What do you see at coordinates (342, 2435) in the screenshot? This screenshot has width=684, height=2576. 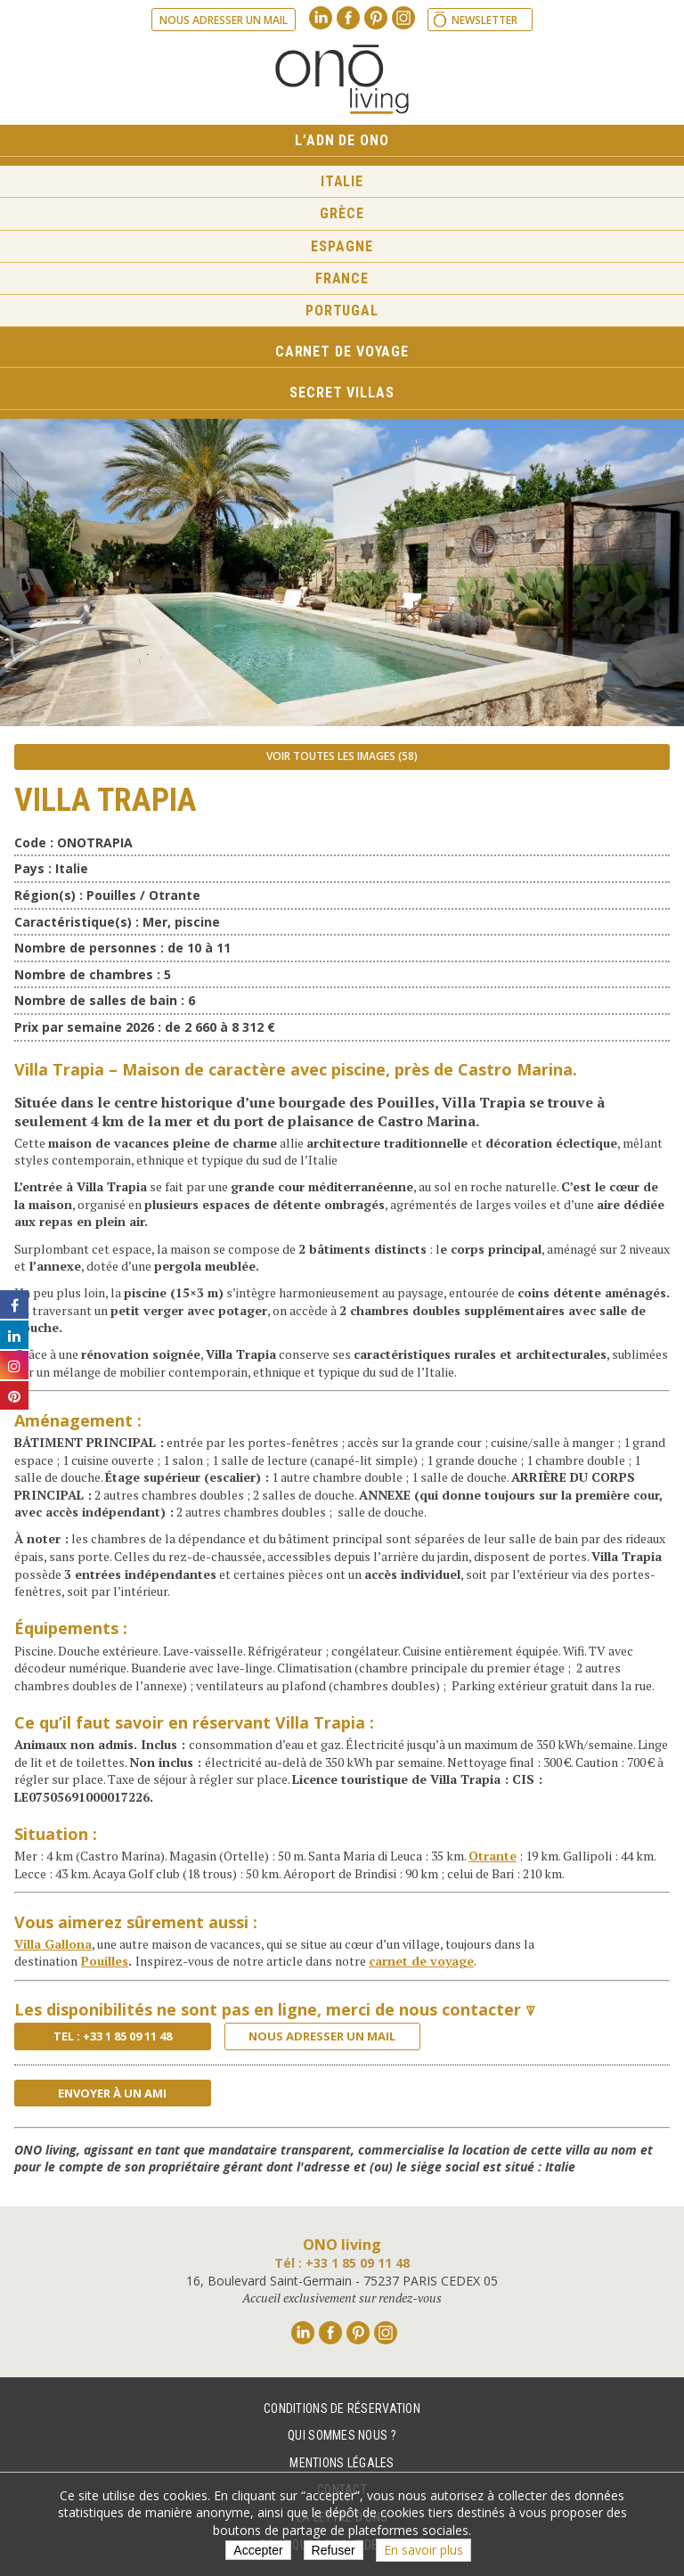 I see `Qui sommes nous ?` at bounding box center [342, 2435].